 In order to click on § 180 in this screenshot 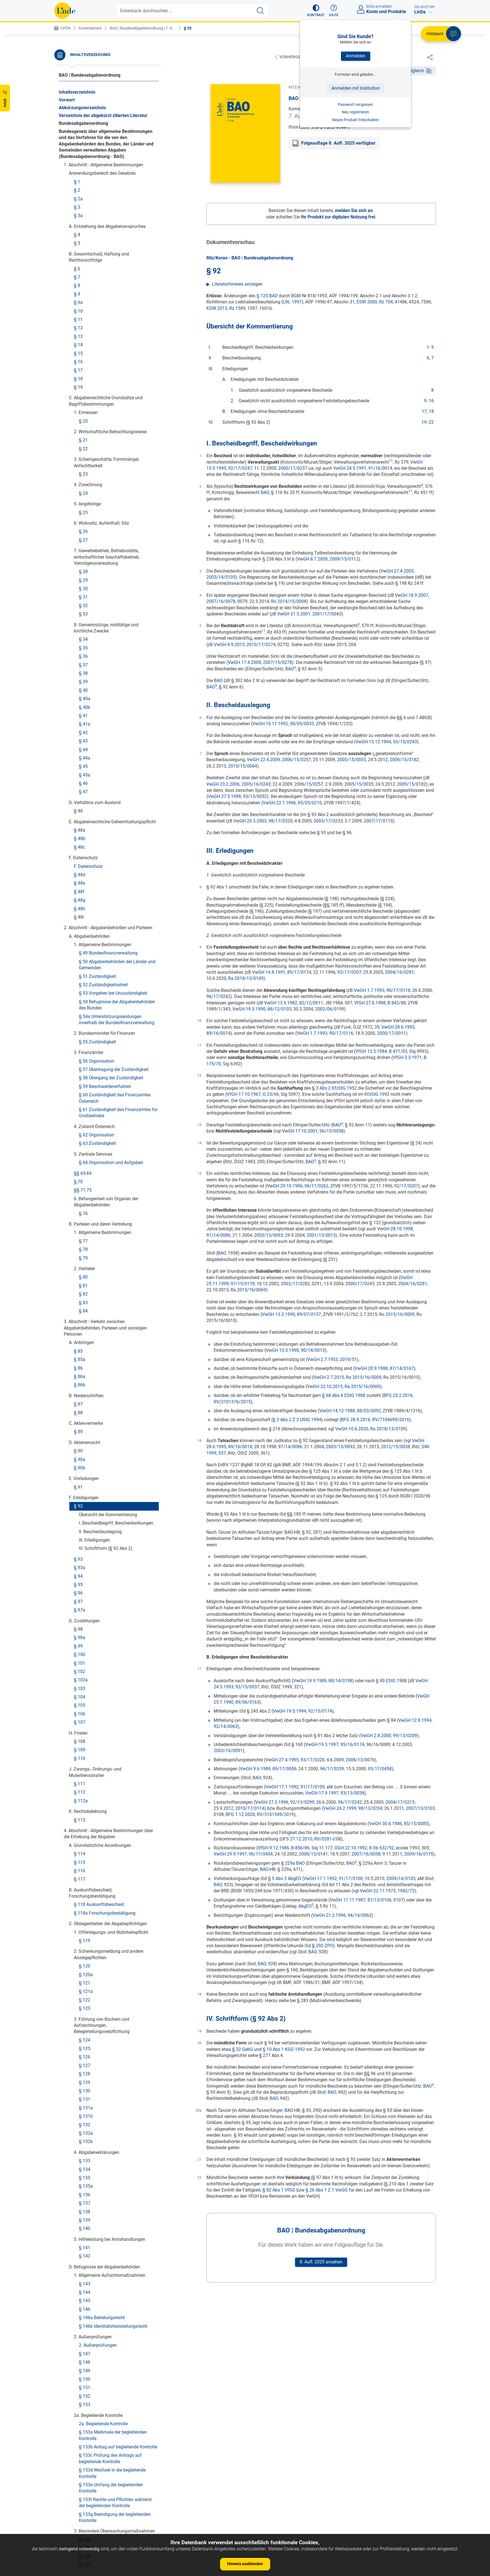, I will do `click(89, 1439)`.